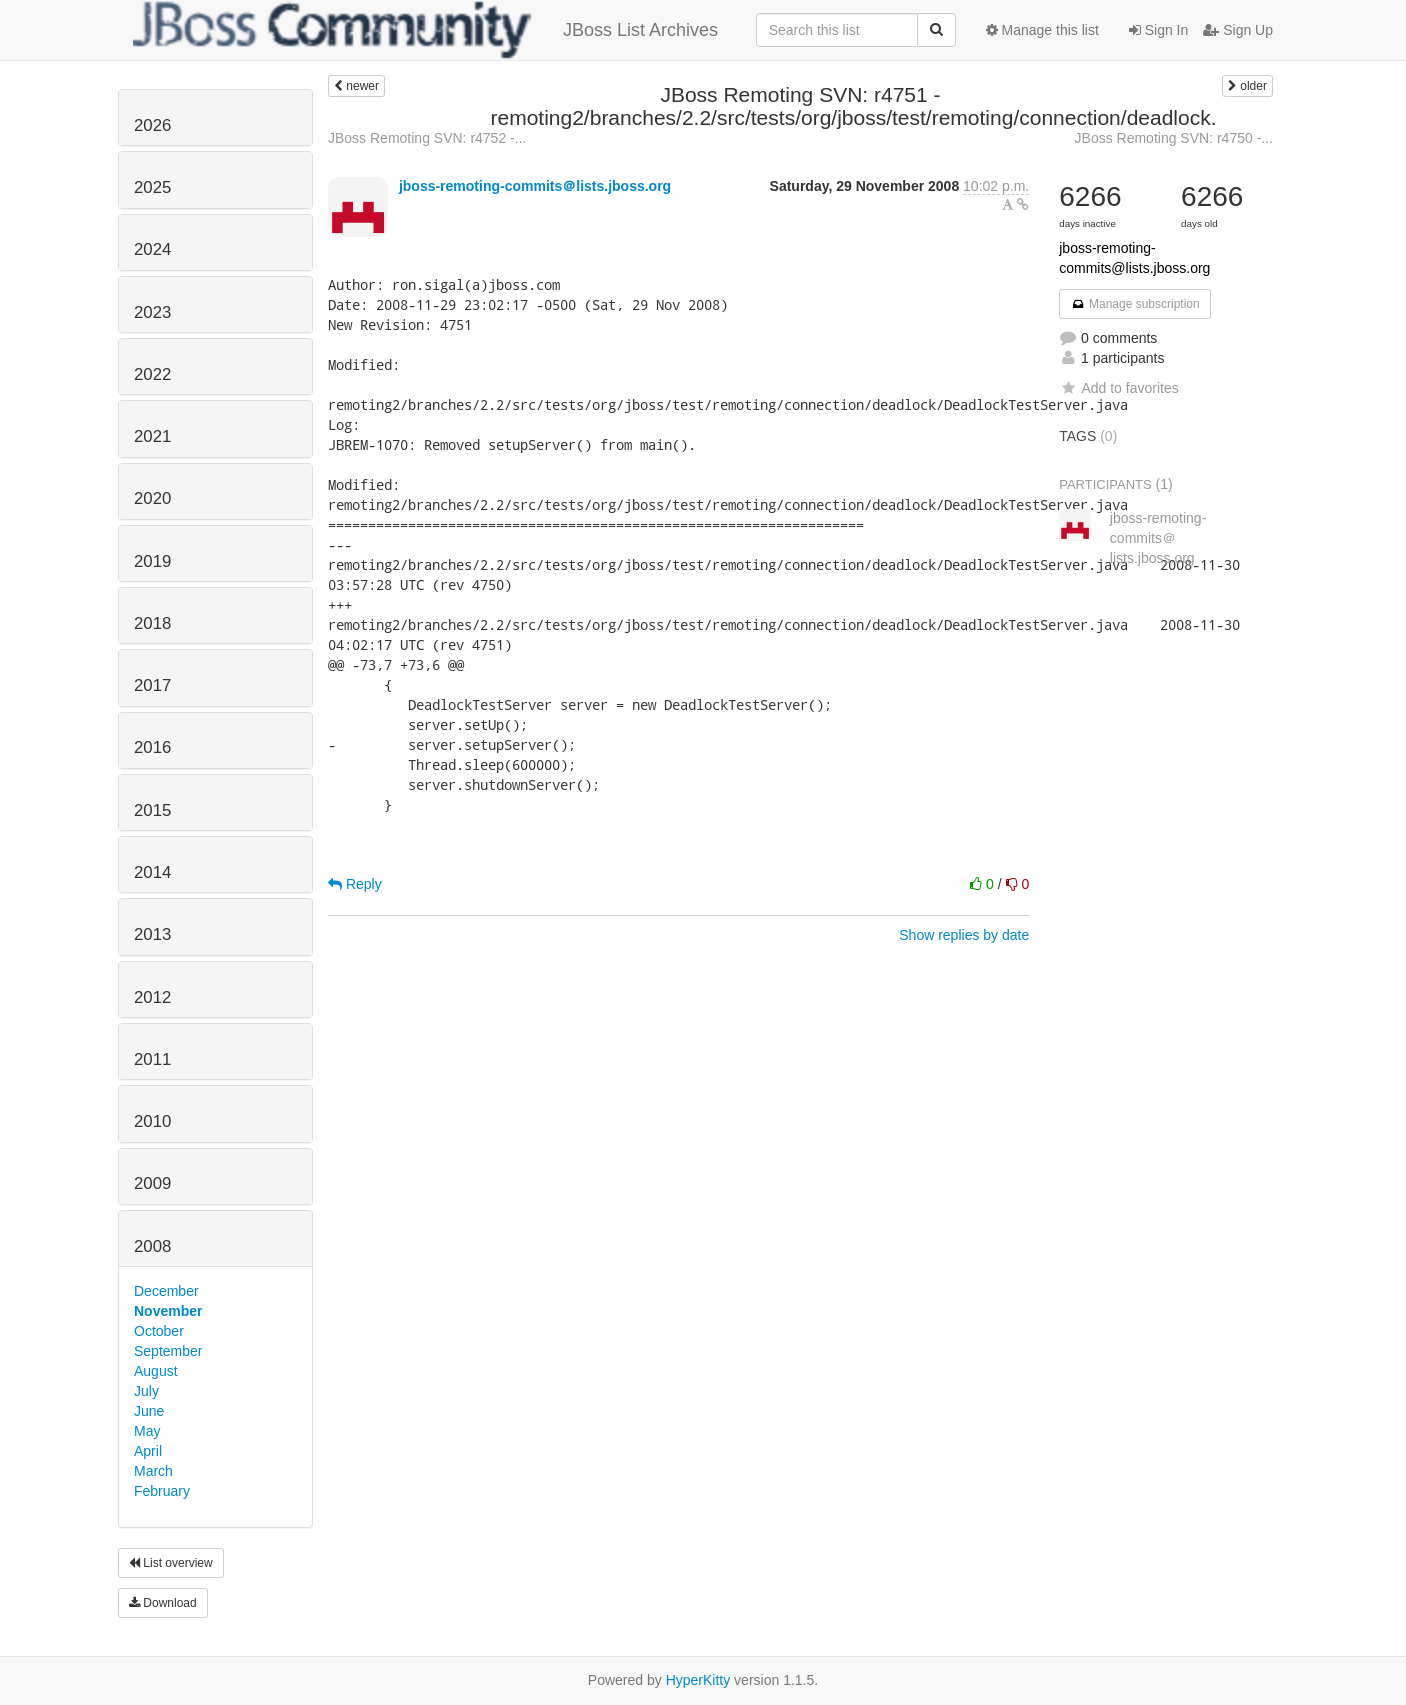 This screenshot has height=1705, width=1406. Describe the element at coordinates (1135, 304) in the screenshot. I see `Manage subscription` at that location.